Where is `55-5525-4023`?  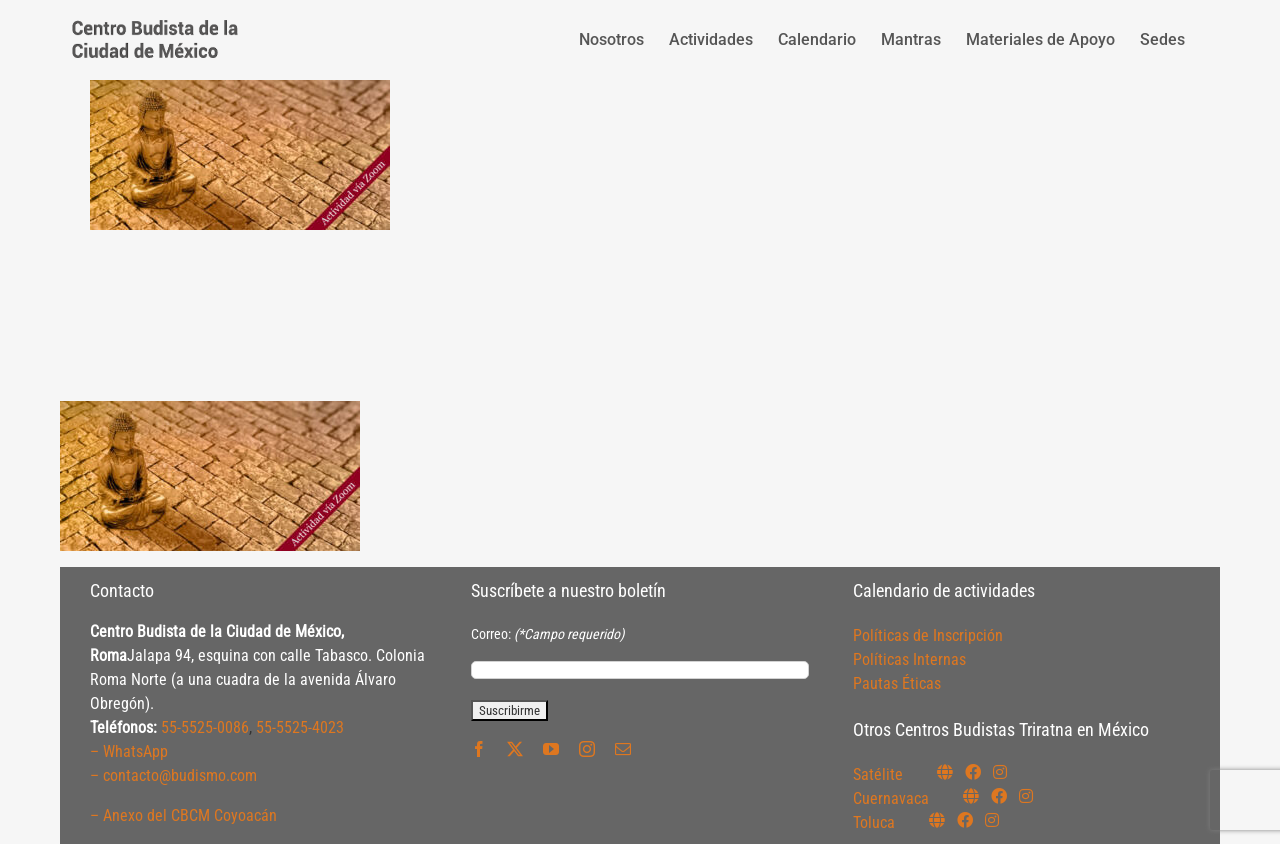 55-5525-4023 is located at coordinates (300, 727).